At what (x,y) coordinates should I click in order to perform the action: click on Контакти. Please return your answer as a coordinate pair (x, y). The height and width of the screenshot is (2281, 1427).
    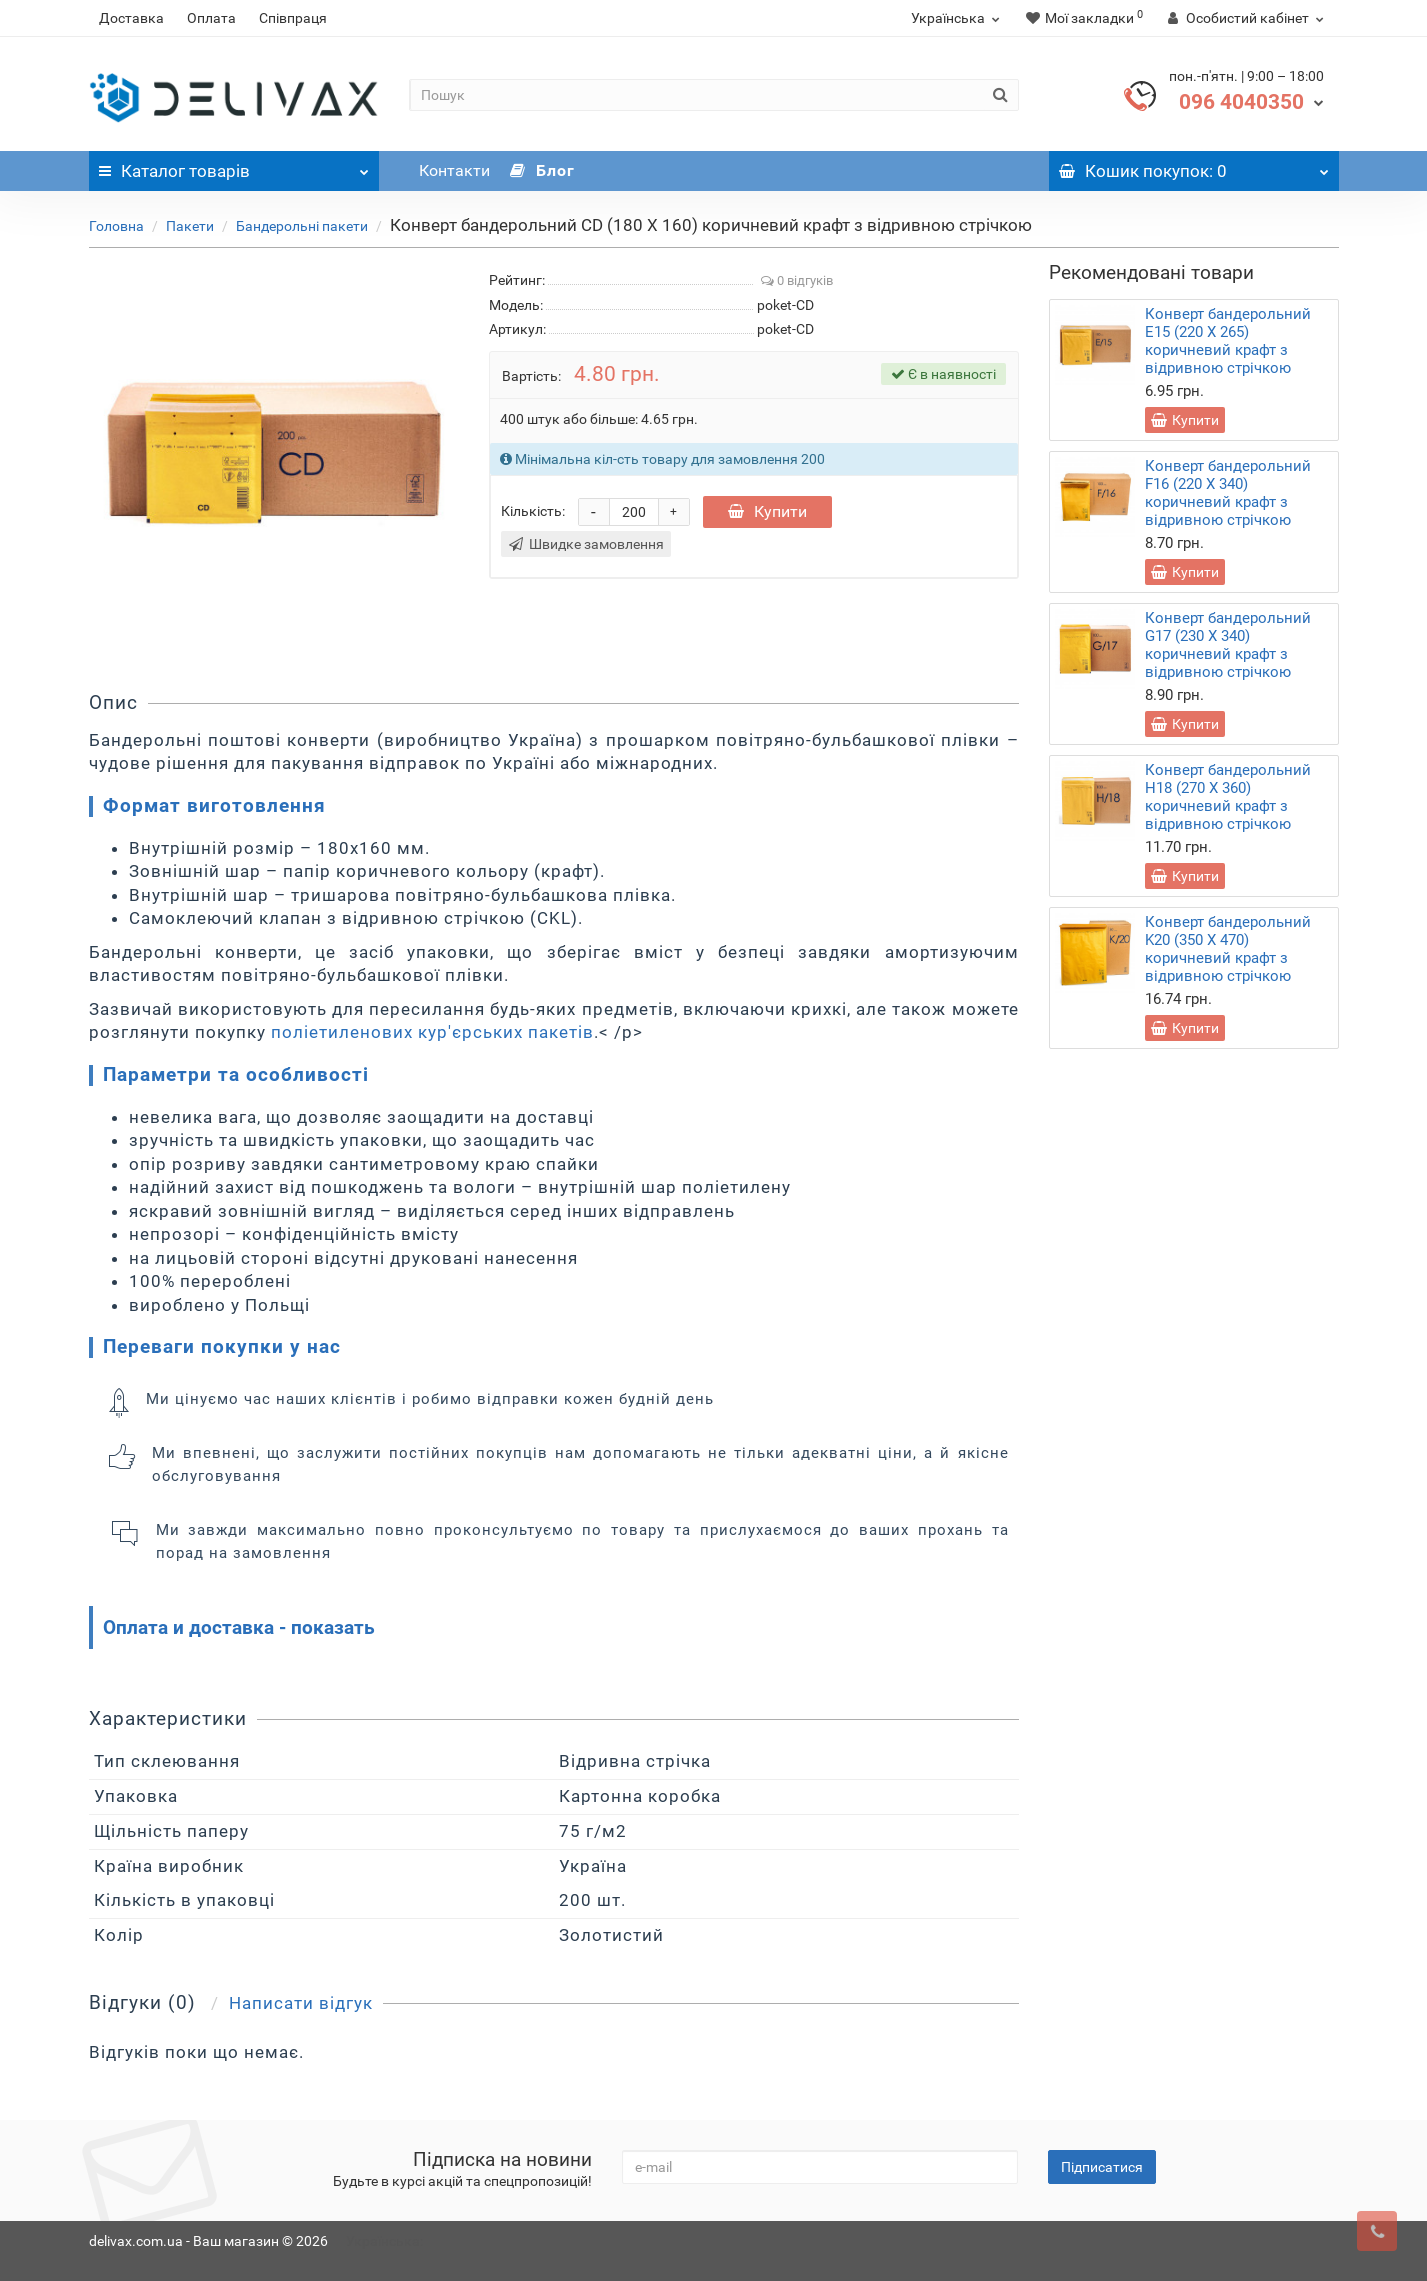
    Looking at the image, I should click on (454, 170).